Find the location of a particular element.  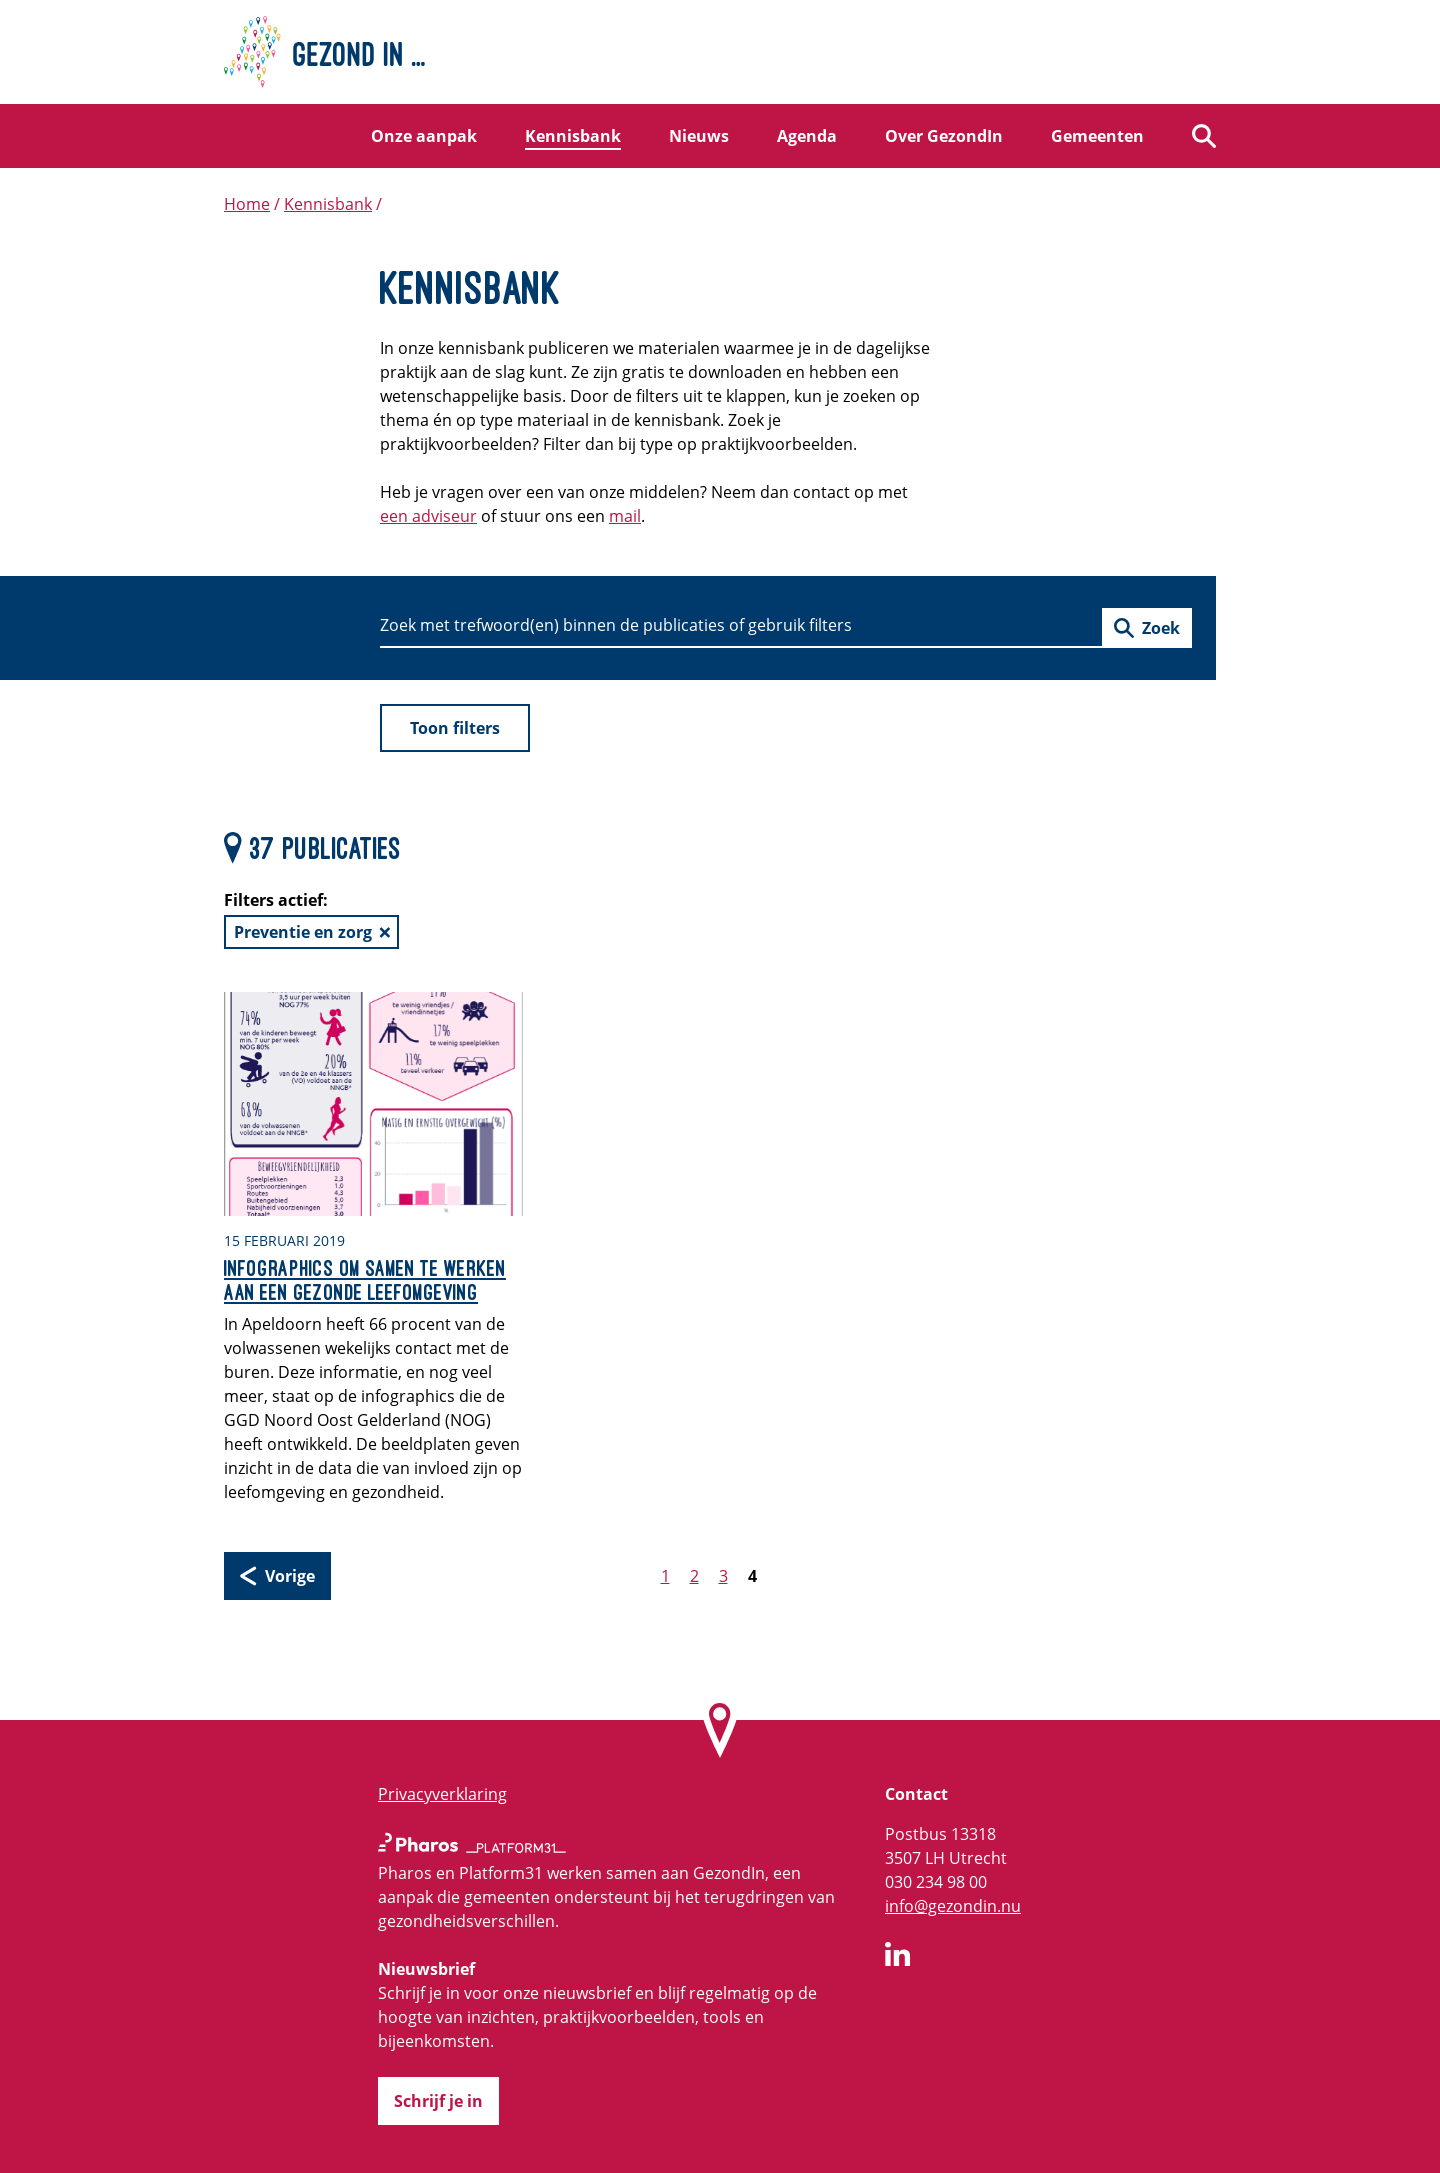

Over GezondIn is located at coordinates (944, 136).